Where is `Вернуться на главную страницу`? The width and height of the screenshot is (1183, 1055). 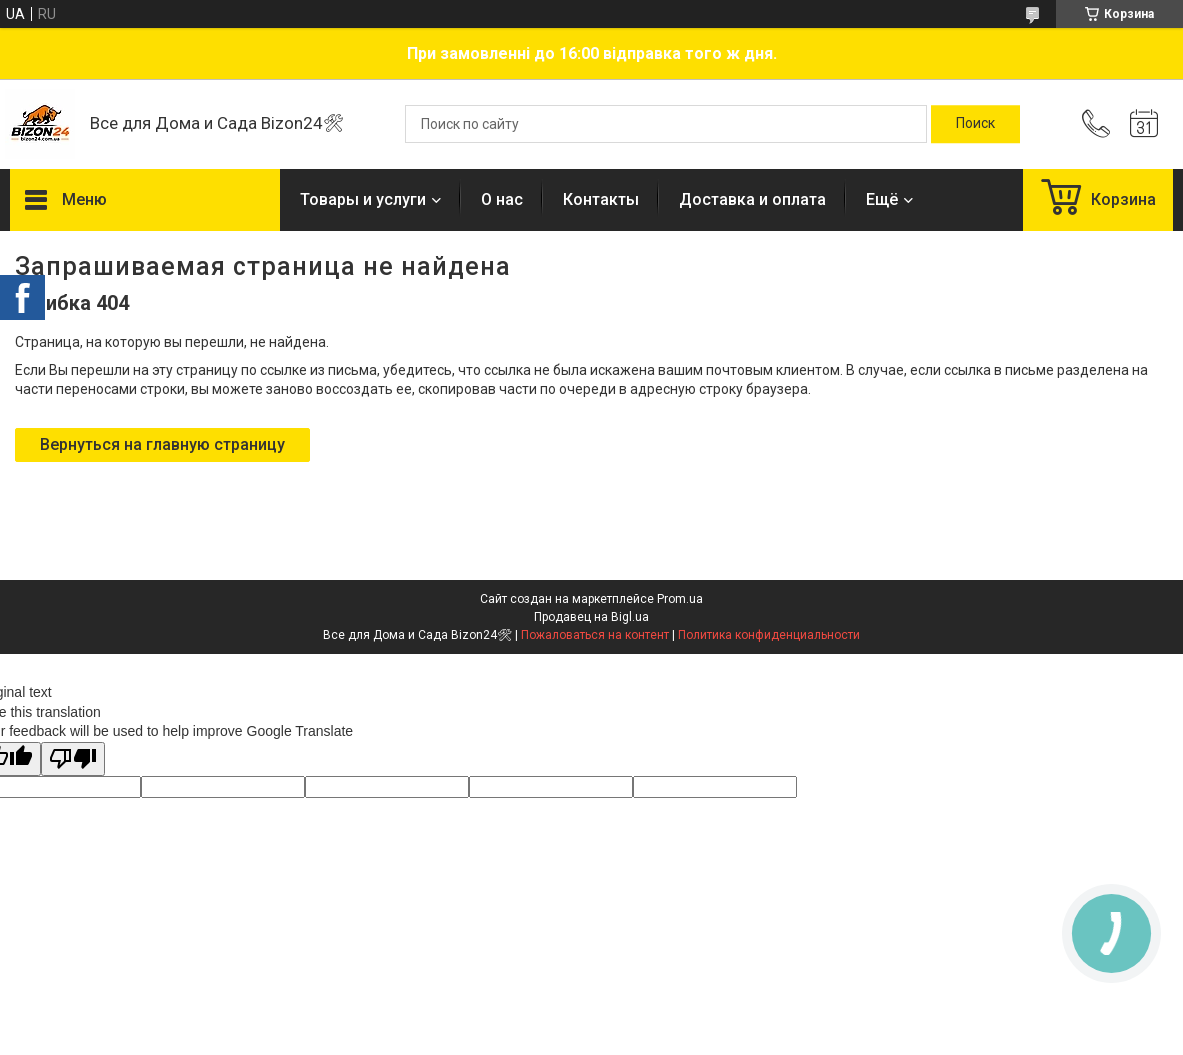 Вернуться на главную страницу is located at coordinates (162, 444).